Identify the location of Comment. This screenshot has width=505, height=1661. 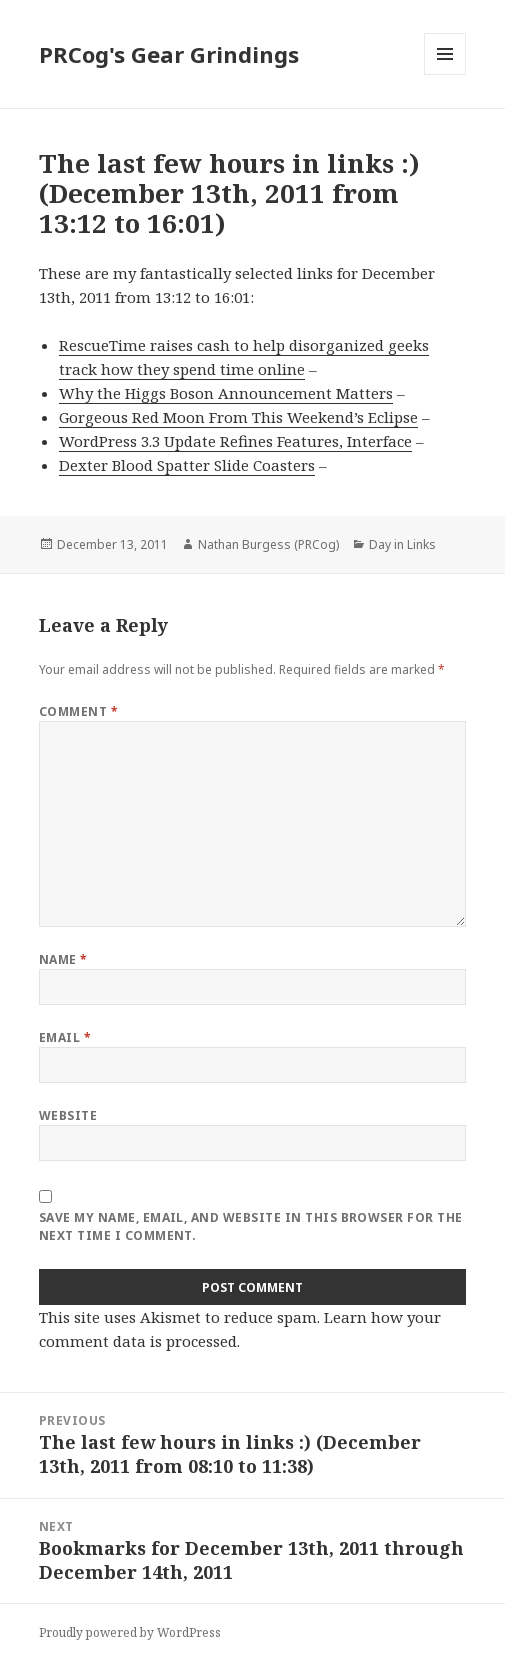
(78, 711).